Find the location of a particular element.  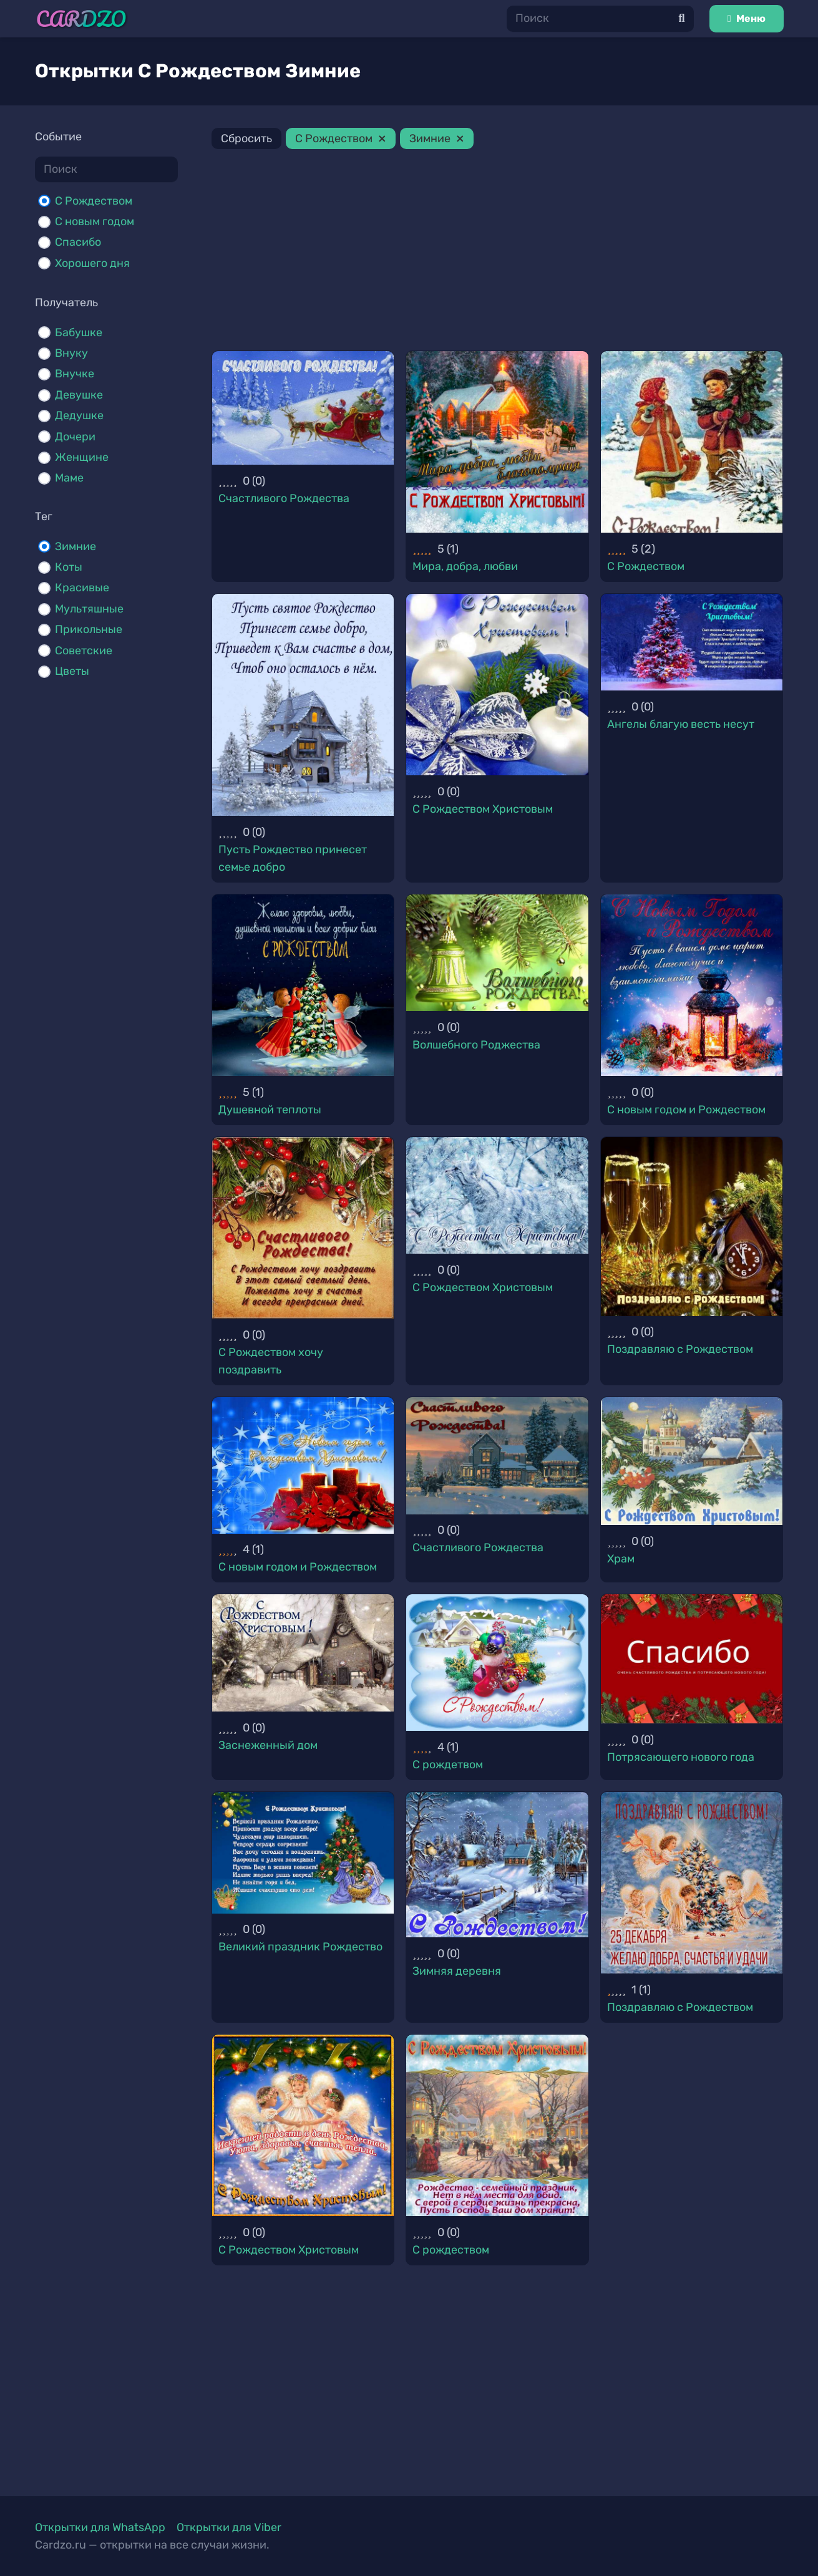

[Поздравляю с Рождеством] is located at coordinates (692, 1226).